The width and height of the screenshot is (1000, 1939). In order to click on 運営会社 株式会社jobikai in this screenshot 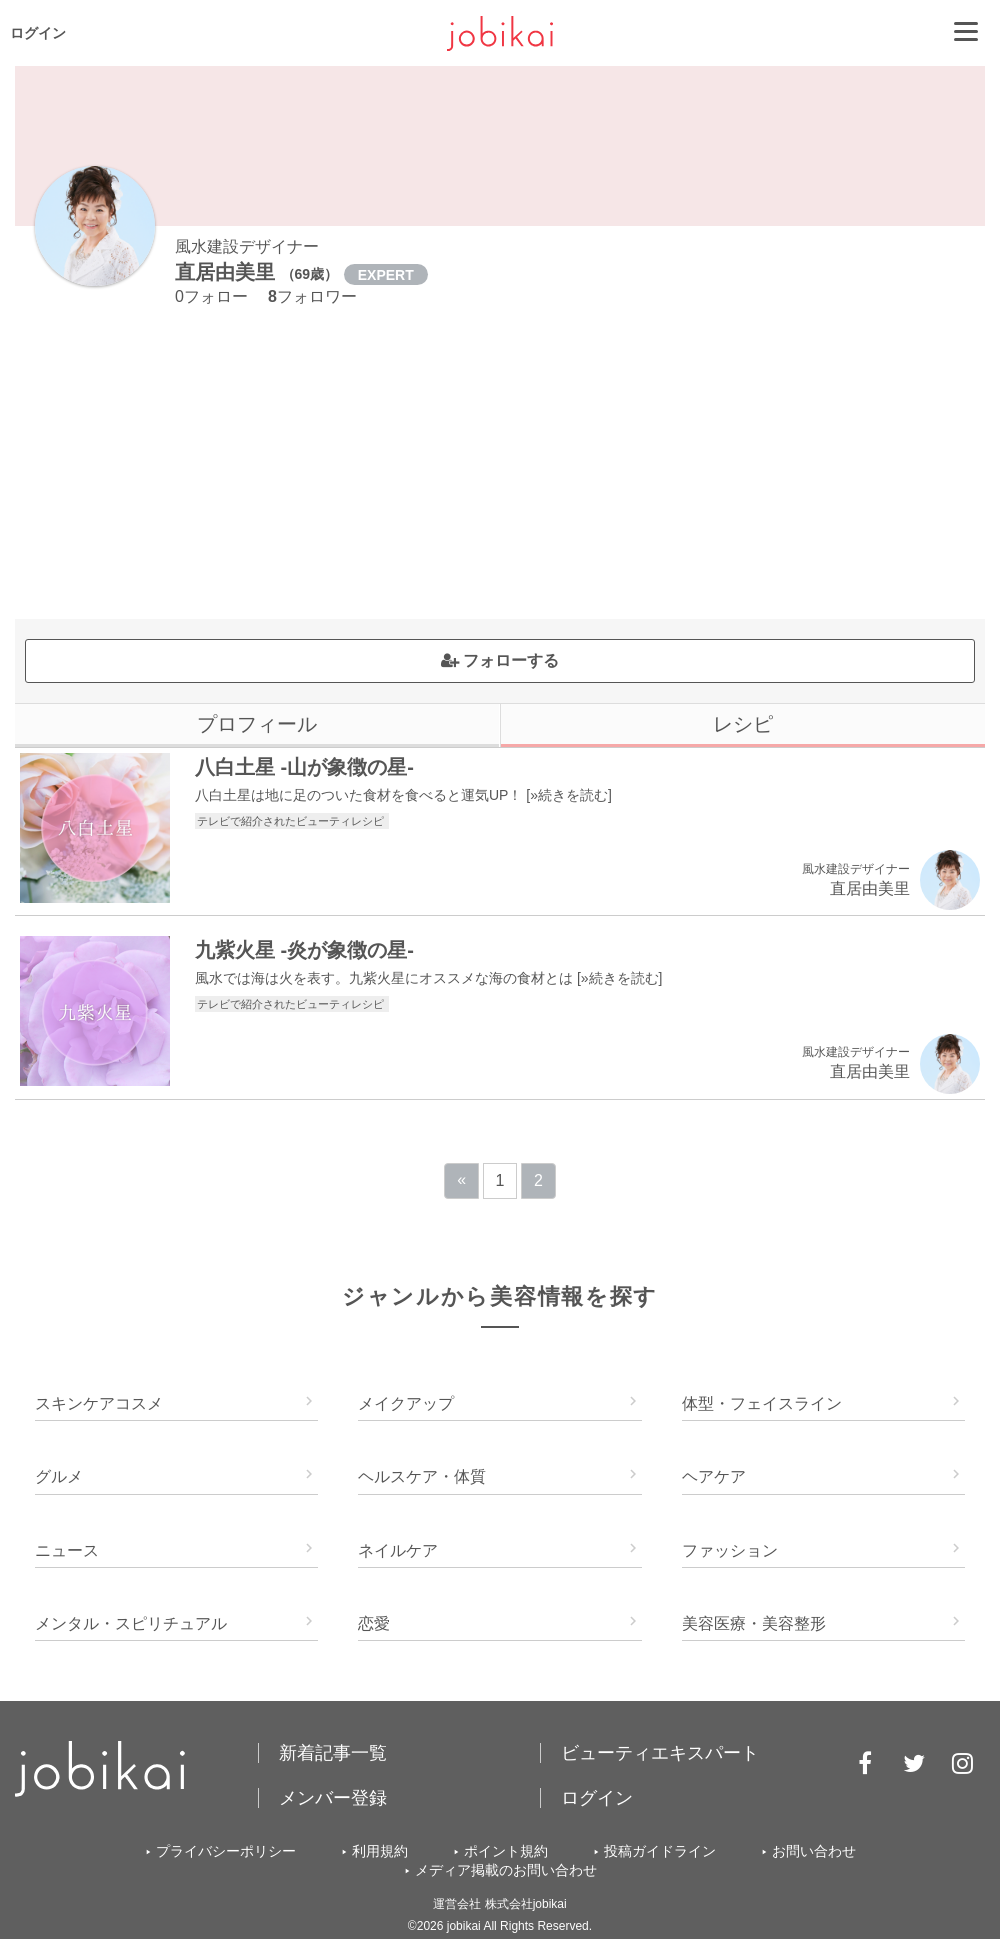, I will do `click(499, 1904)`.